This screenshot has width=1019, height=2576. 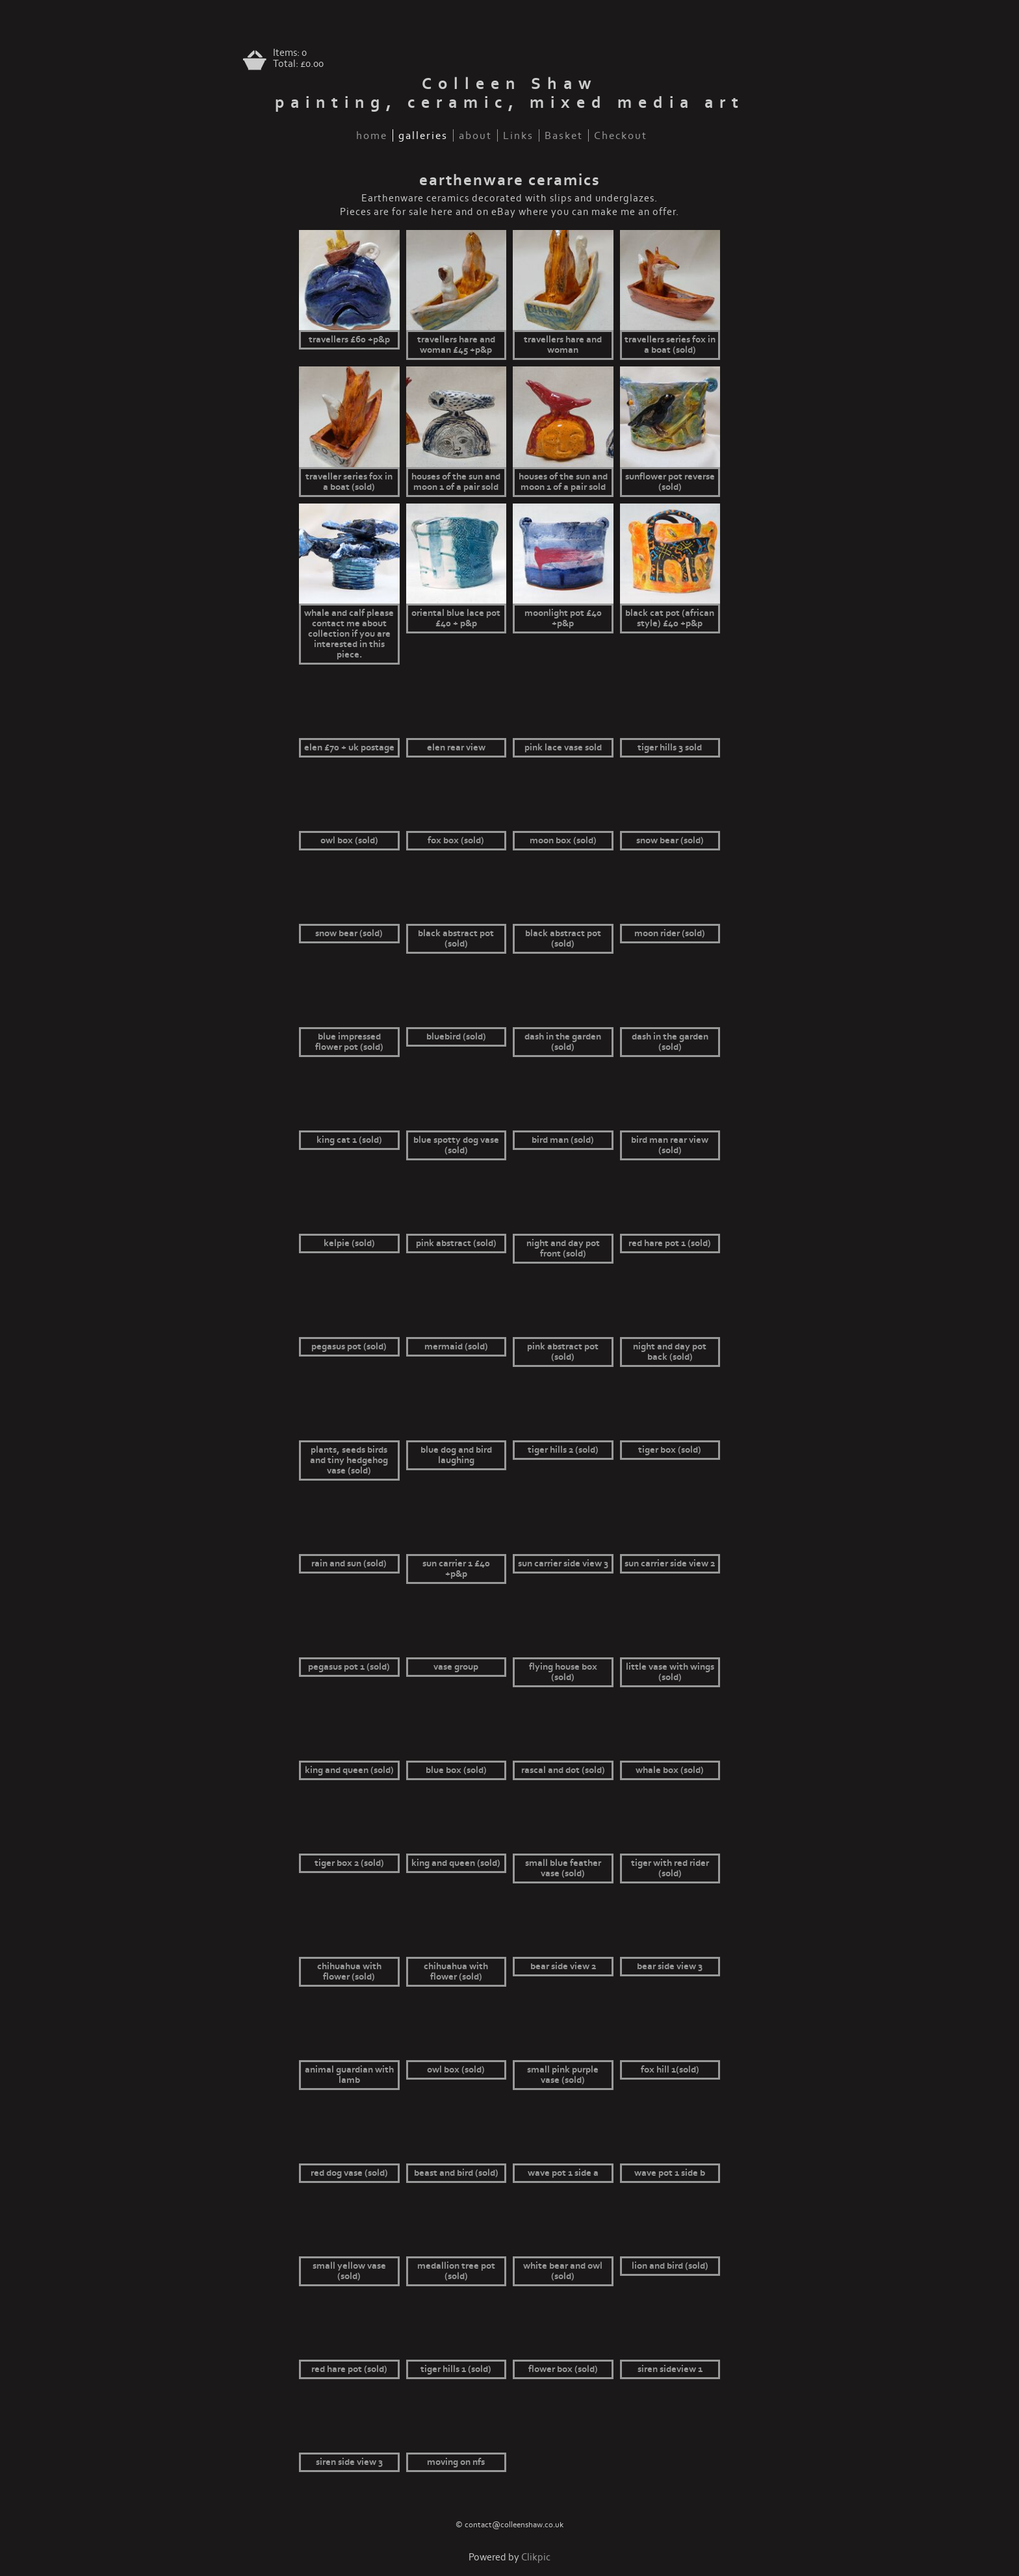 What do you see at coordinates (669, 1243) in the screenshot?
I see `Red hare pot 1 (sold)` at bounding box center [669, 1243].